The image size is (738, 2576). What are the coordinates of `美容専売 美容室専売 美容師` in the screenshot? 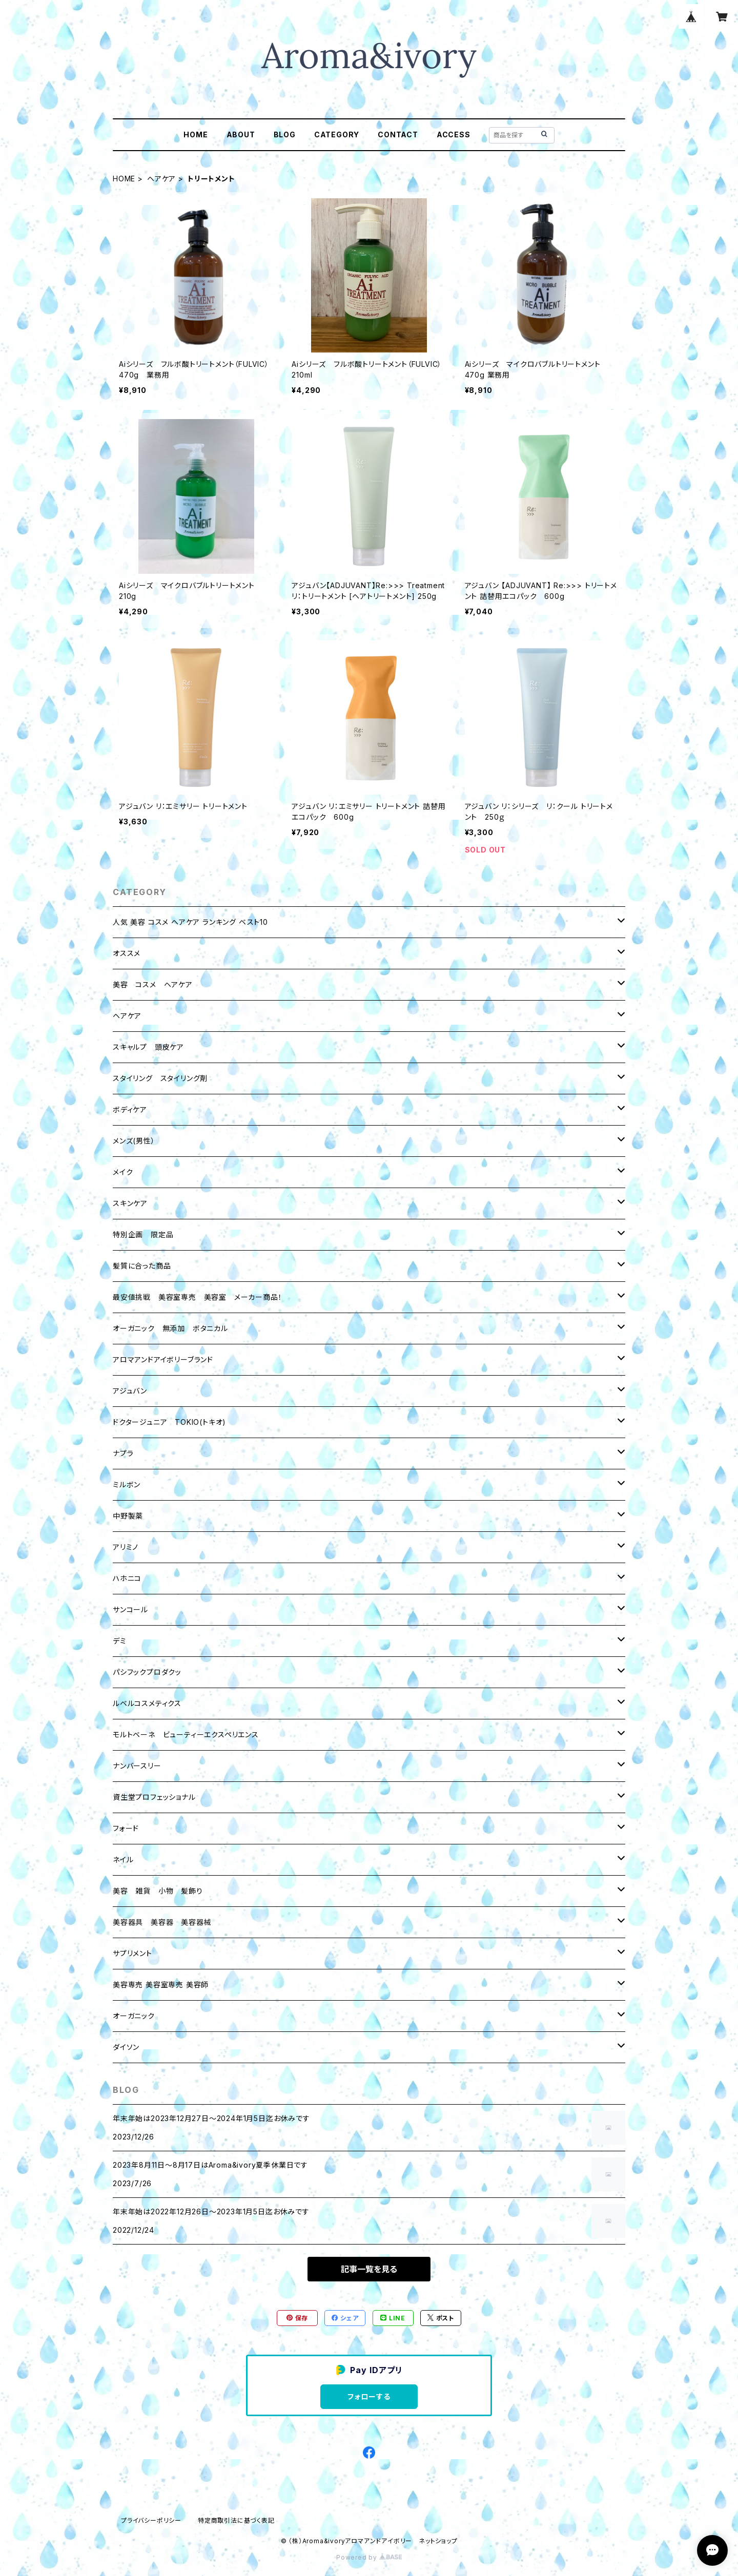 It's located at (161, 1984).